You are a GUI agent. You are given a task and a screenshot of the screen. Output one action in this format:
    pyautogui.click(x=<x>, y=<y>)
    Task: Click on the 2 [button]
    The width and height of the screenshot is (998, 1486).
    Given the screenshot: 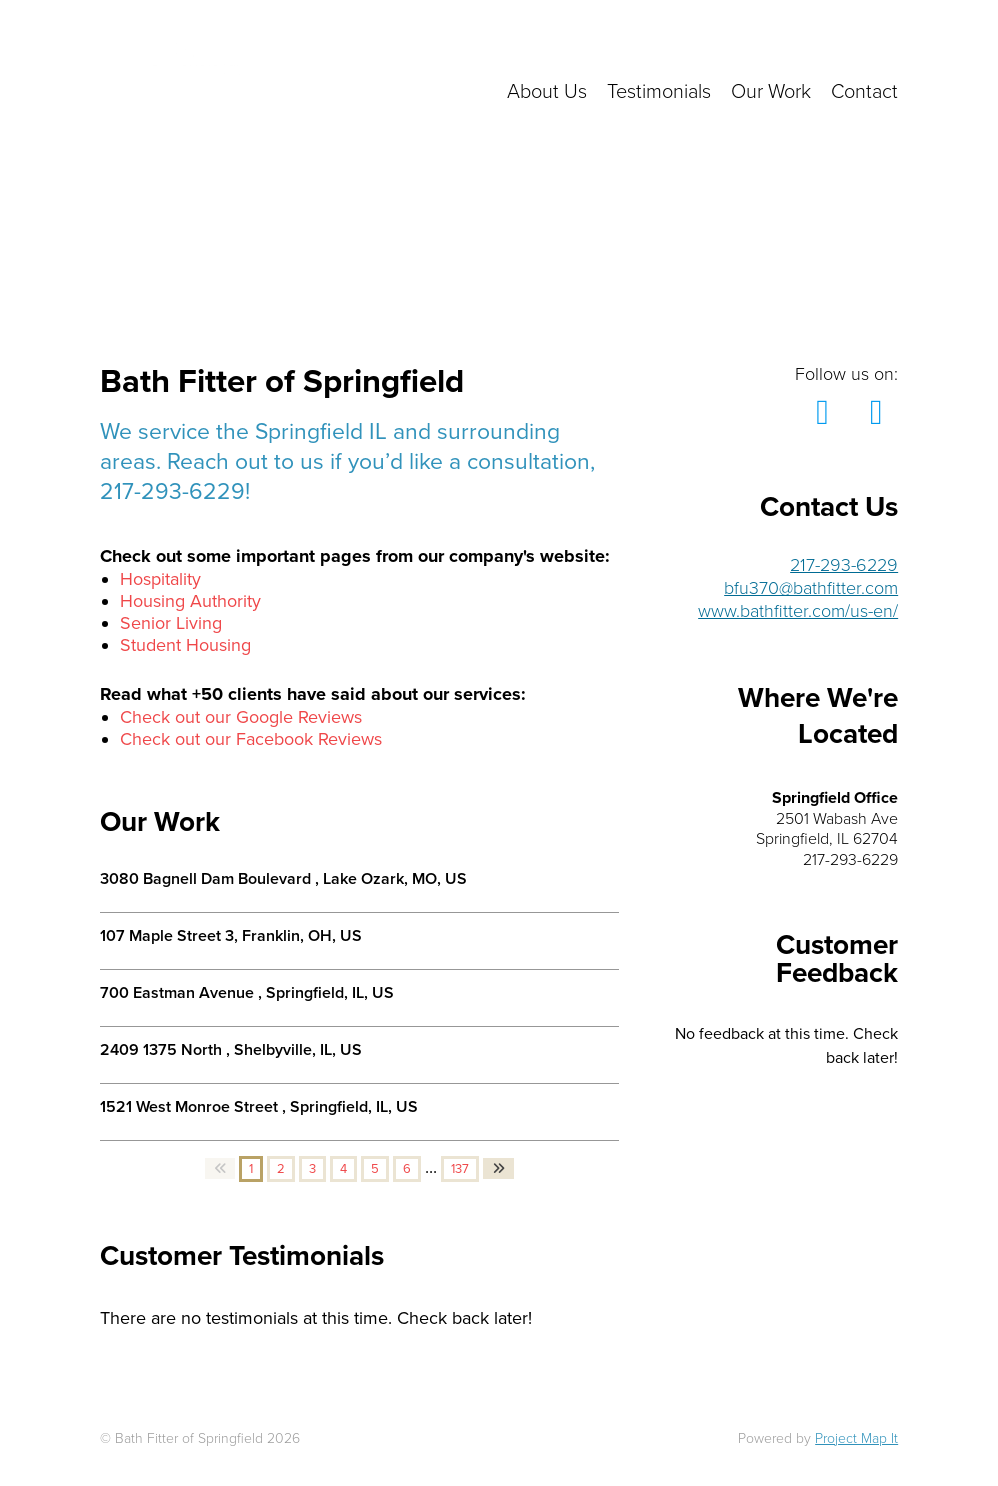 What is the action you would take?
    pyautogui.click(x=281, y=1169)
    